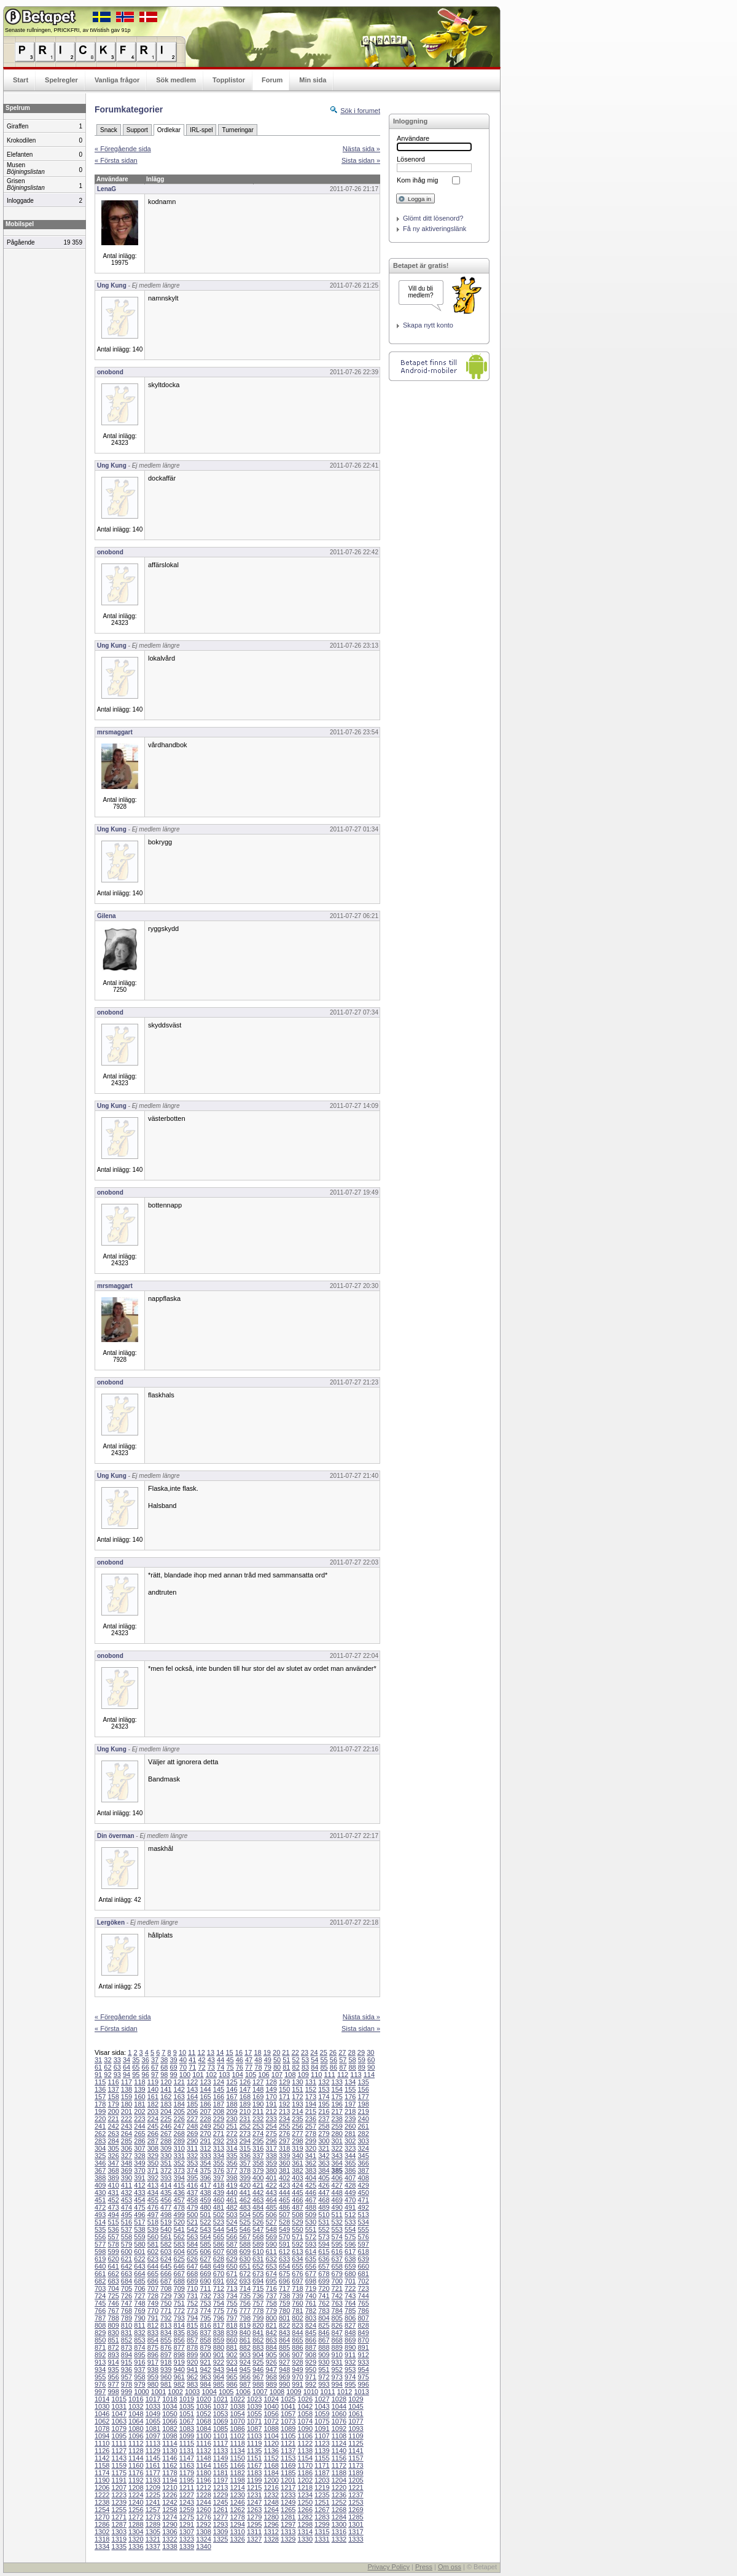  Describe the element at coordinates (153, 2487) in the screenshot. I see `1209` at that location.